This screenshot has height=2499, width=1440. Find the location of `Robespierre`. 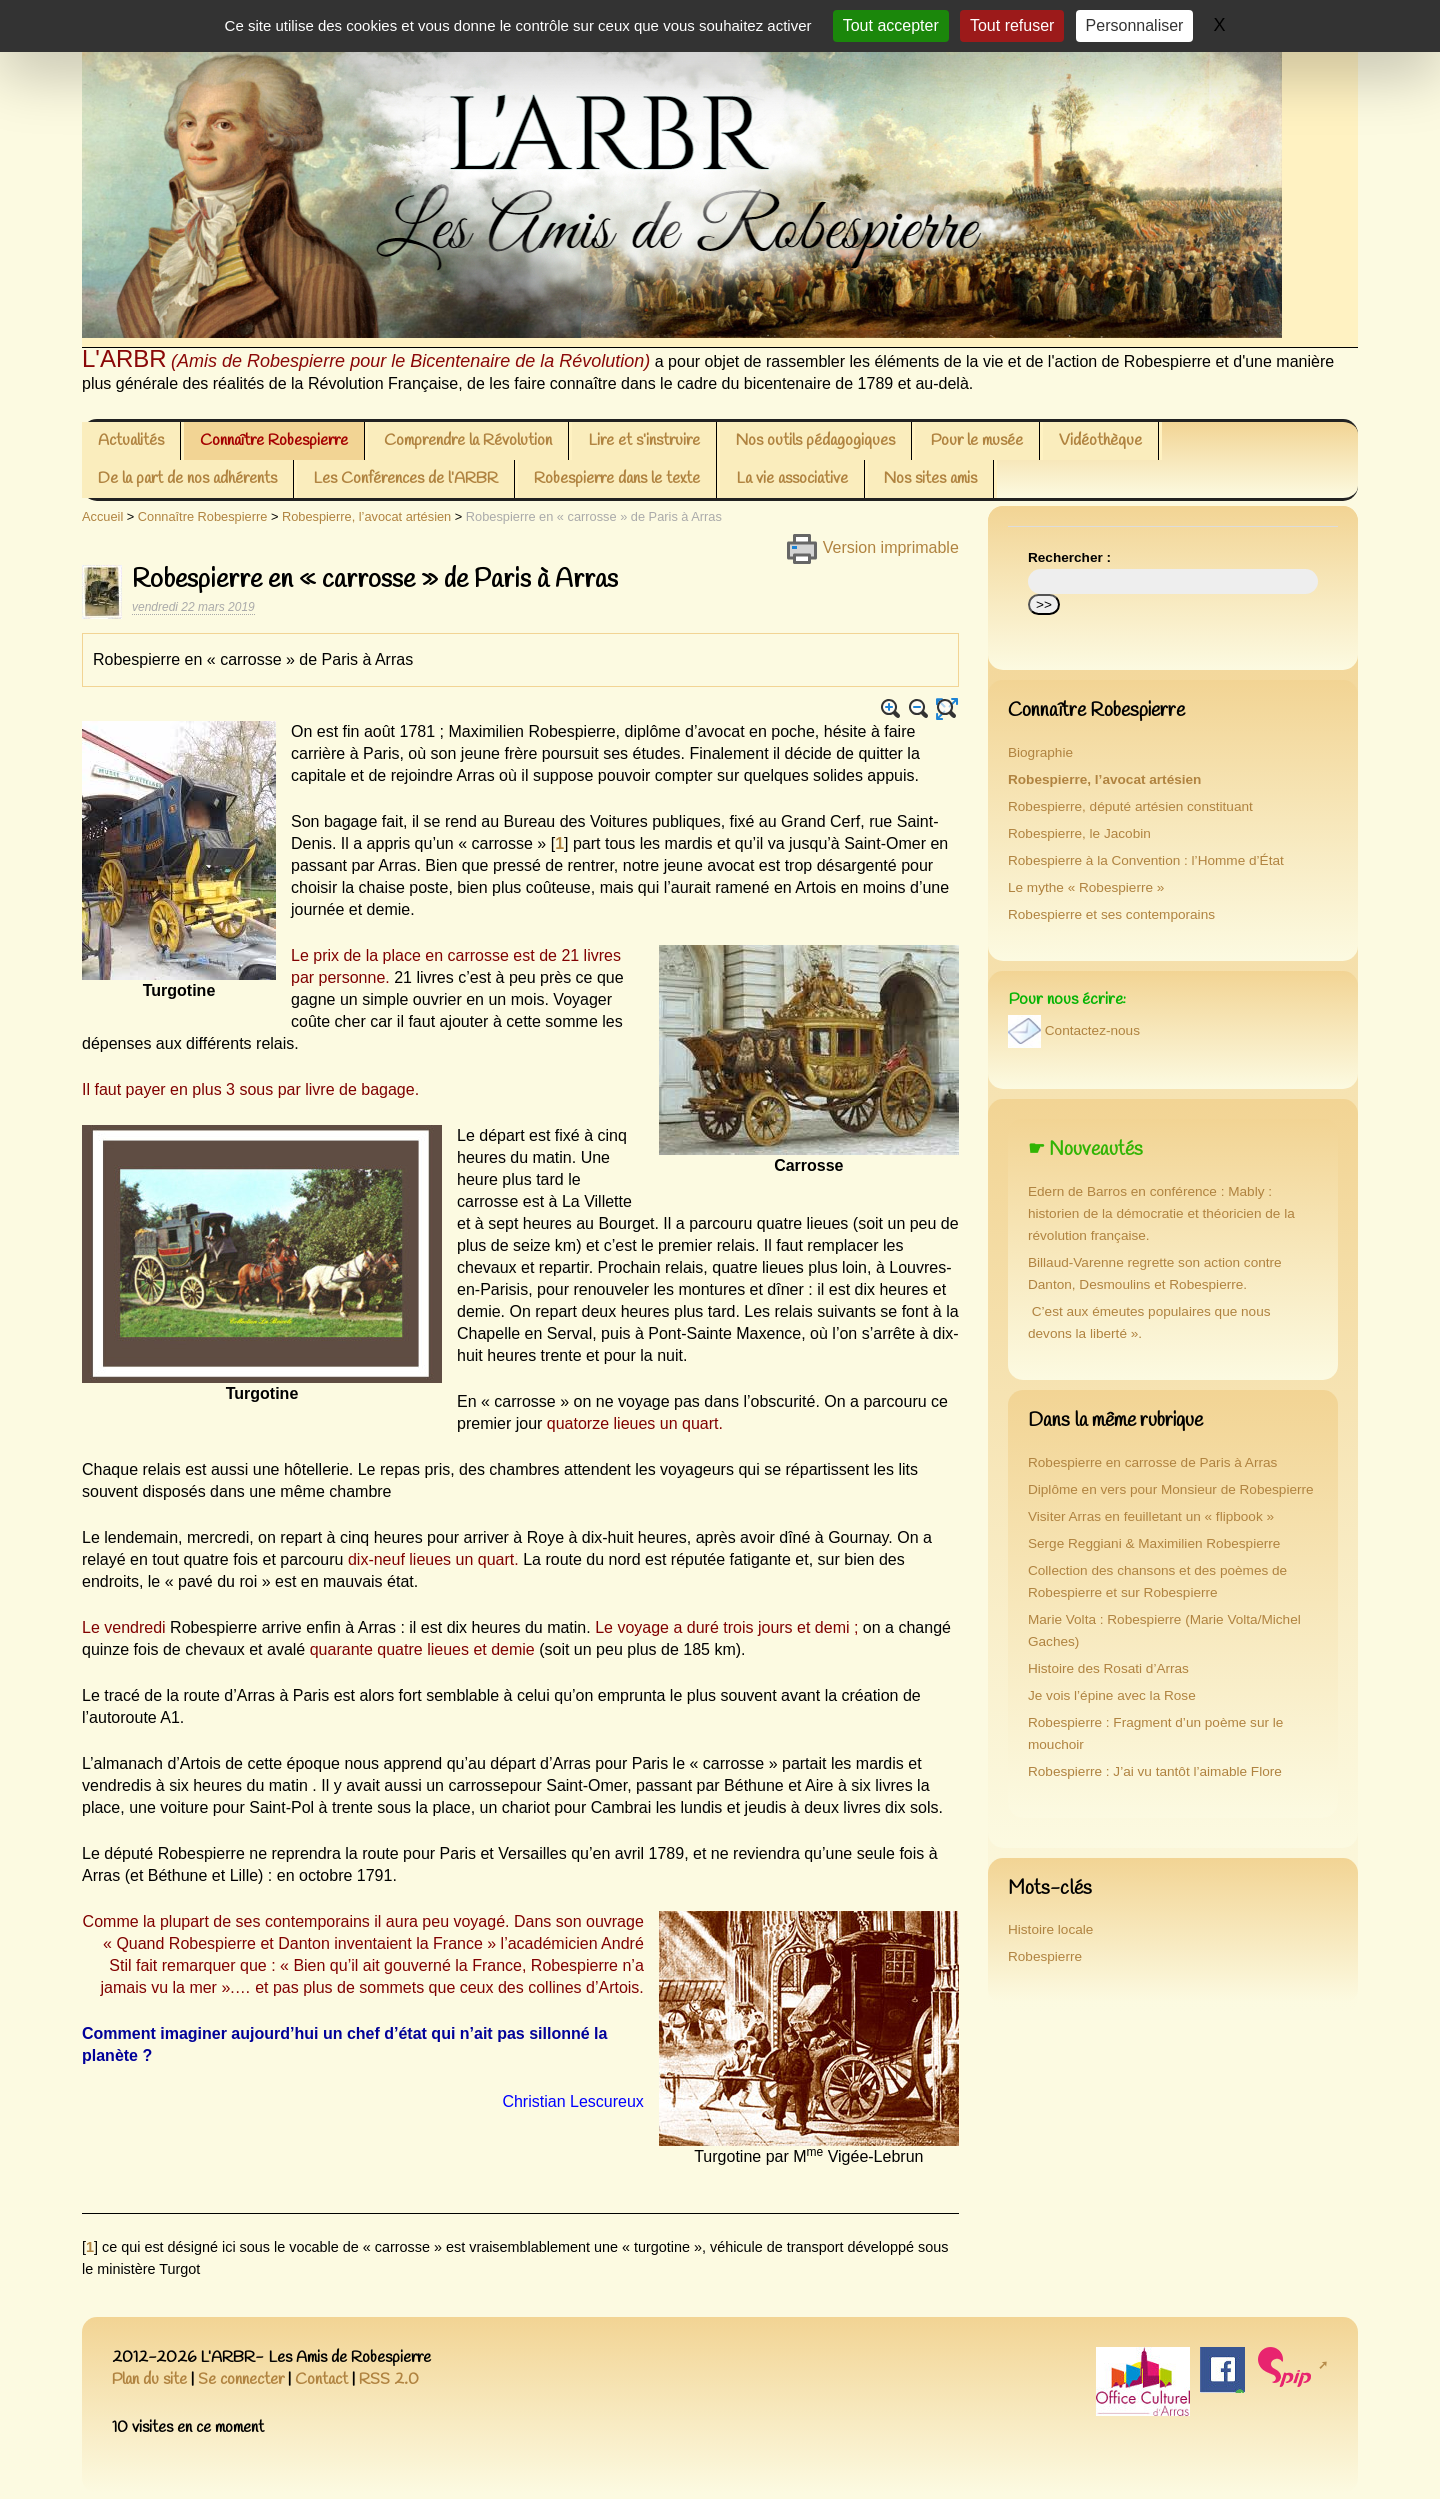

Robespierre is located at coordinates (1045, 1956).